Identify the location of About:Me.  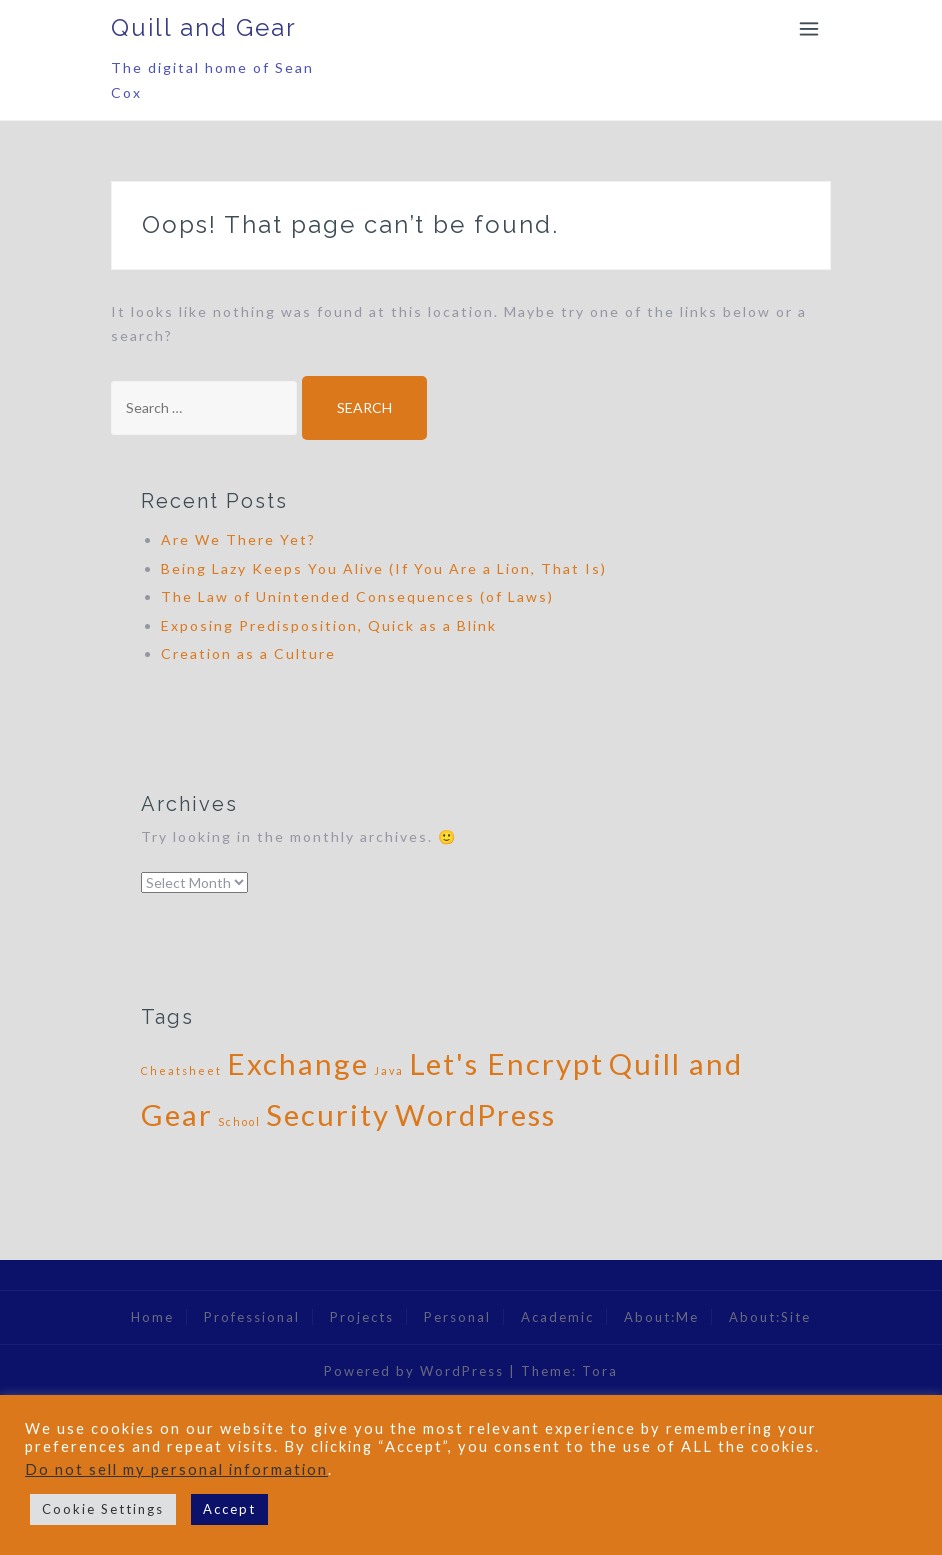
(661, 1317).